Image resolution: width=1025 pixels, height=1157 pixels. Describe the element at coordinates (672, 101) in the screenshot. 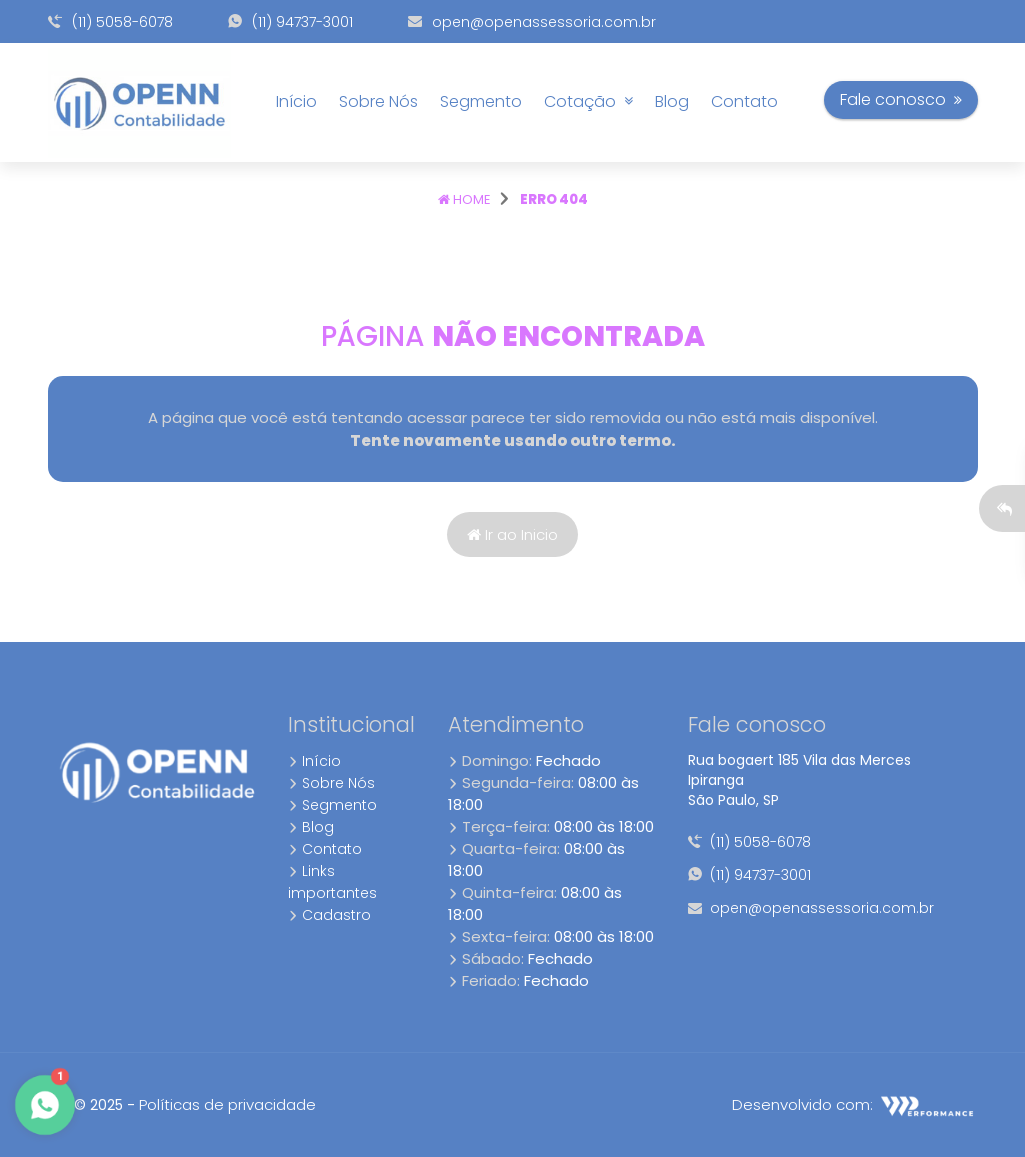

I see `Blog` at that location.